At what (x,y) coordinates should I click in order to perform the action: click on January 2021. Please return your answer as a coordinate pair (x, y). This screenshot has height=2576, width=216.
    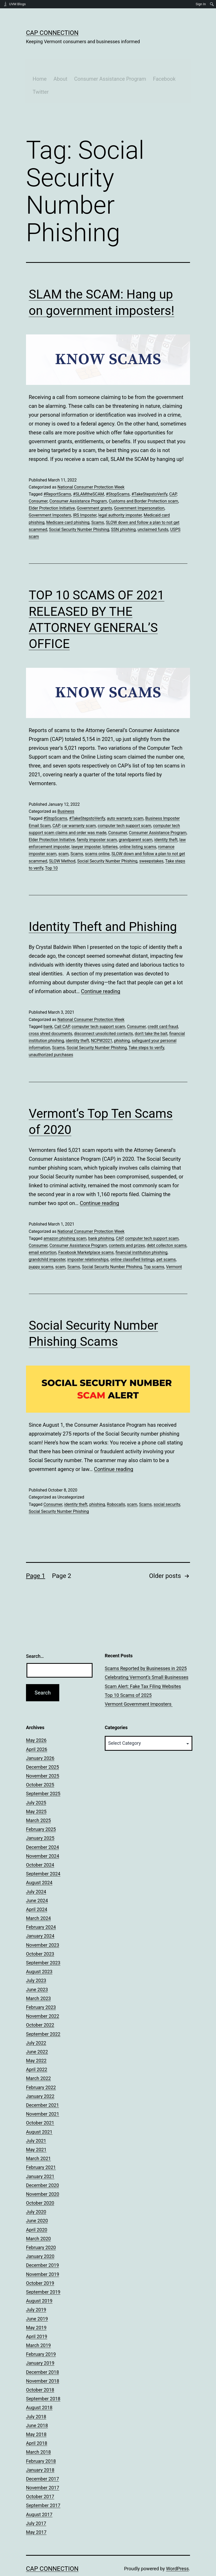
    Looking at the image, I should click on (40, 2157).